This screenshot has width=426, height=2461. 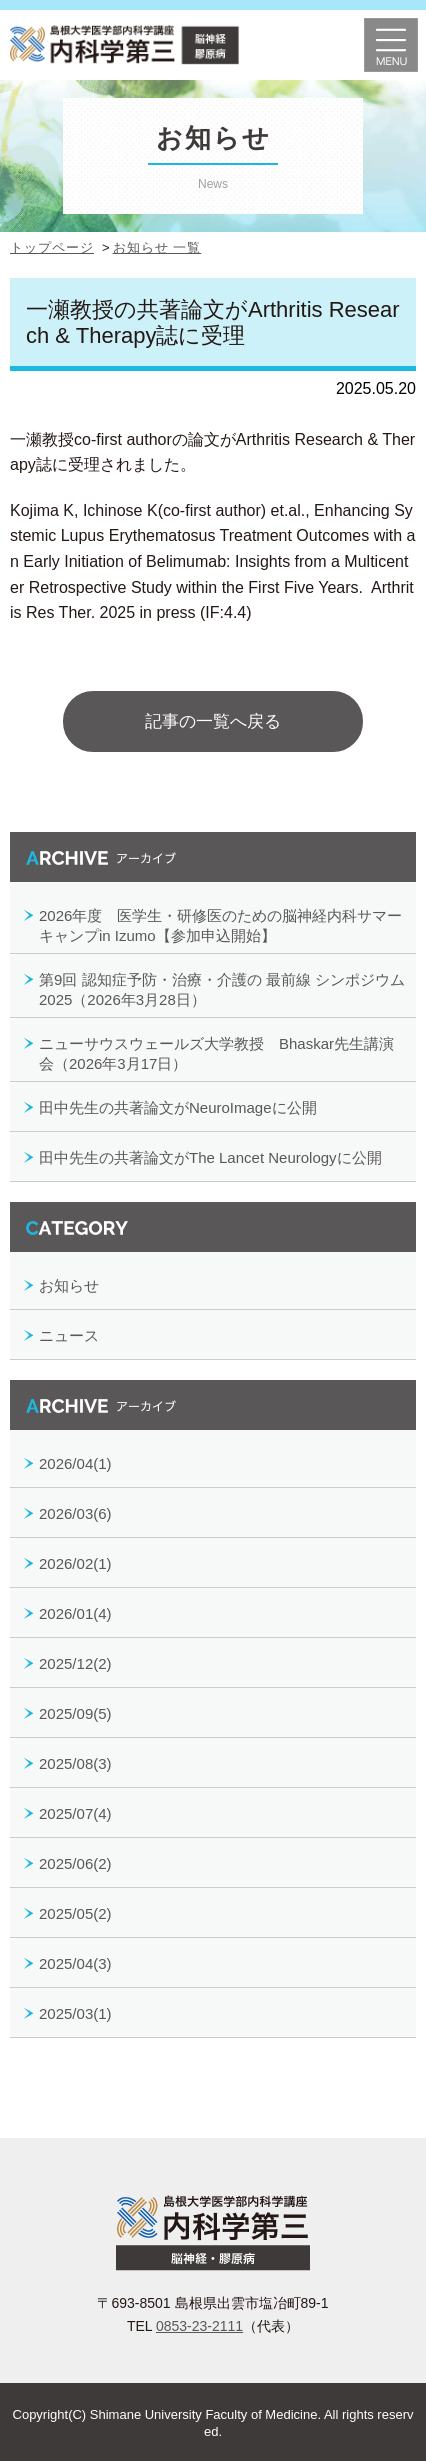 What do you see at coordinates (157, 247) in the screenshot?
I see `お知らせ 一覧` at bounding box center [157, 247].